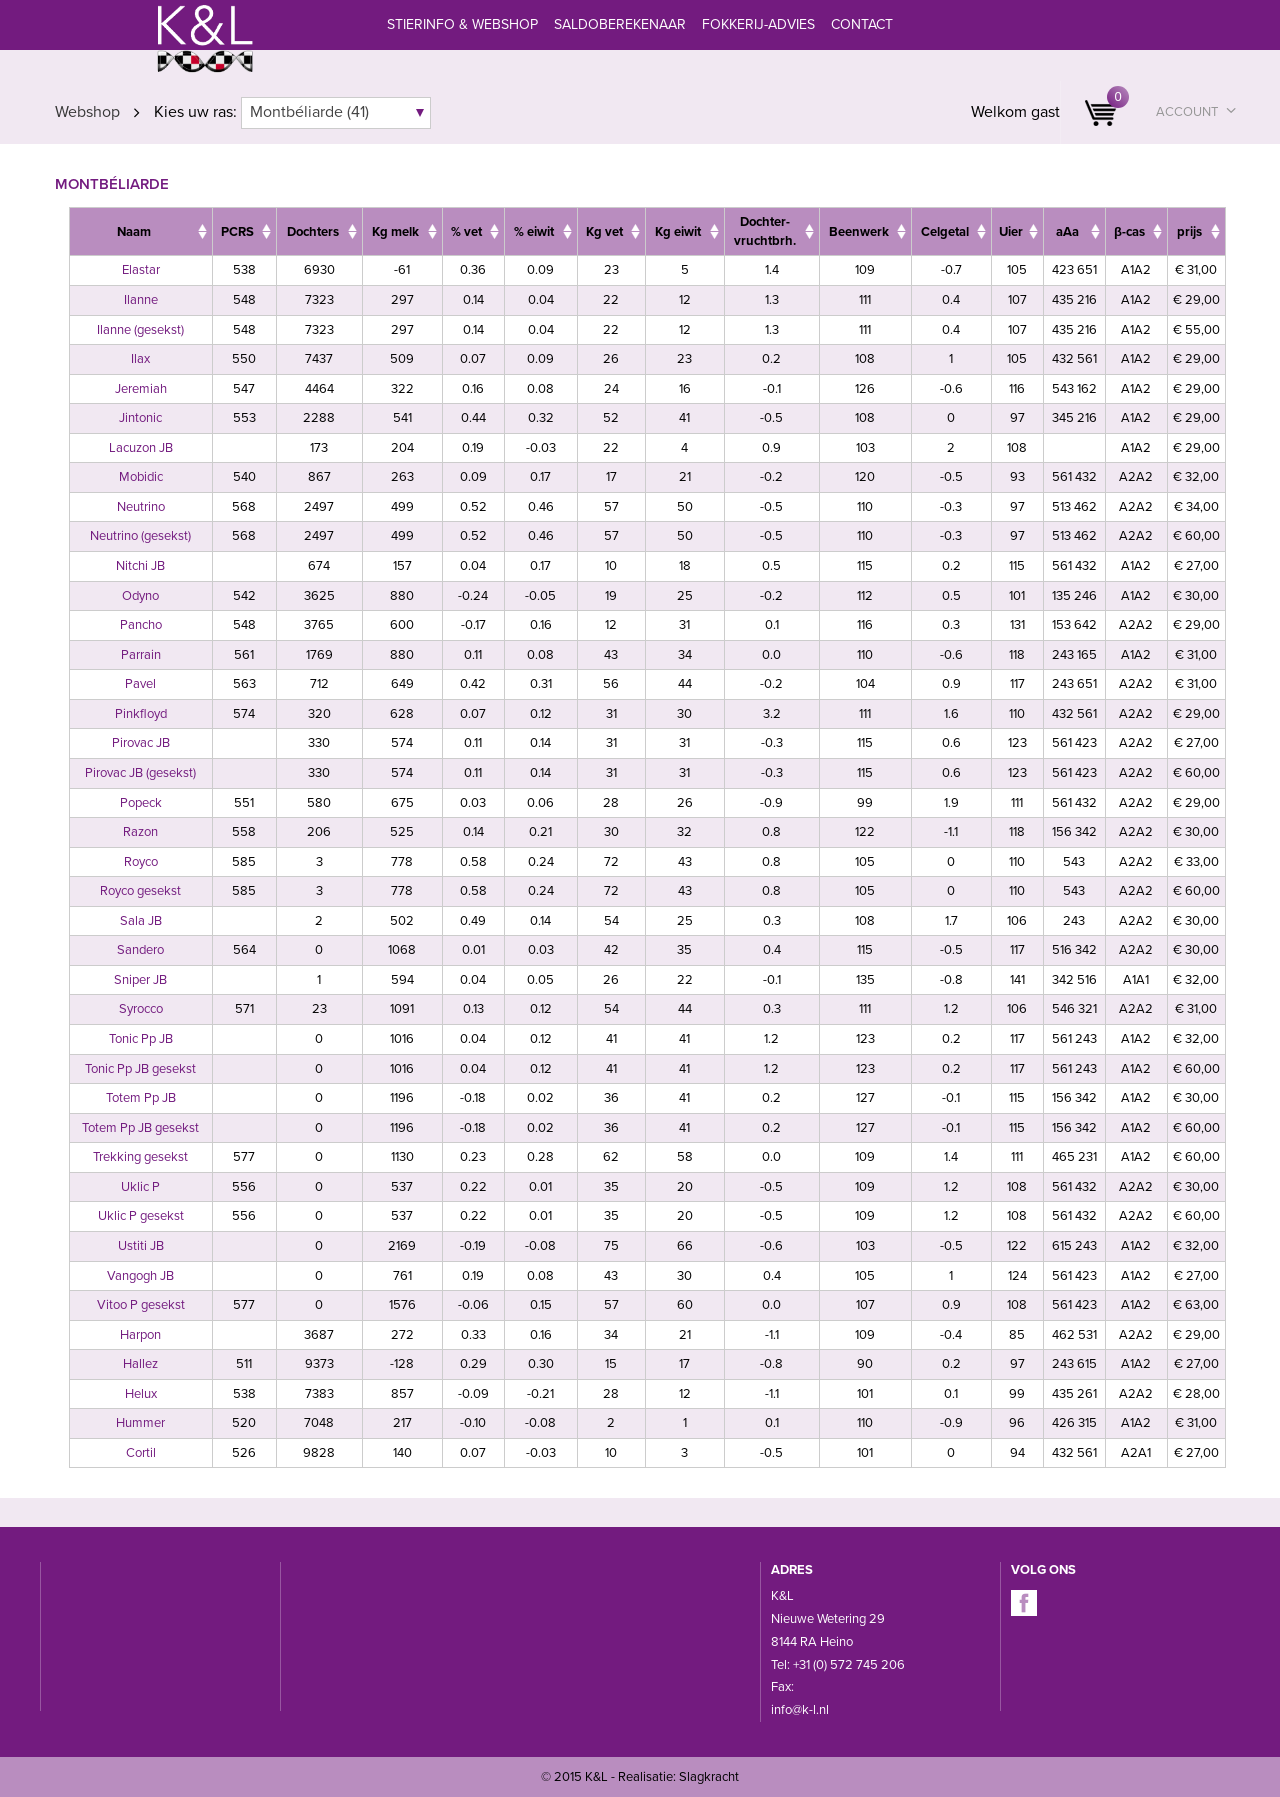  Describe the element at coordinates (140, 980) in the screenshot. I see `Sniper JB` at that location.